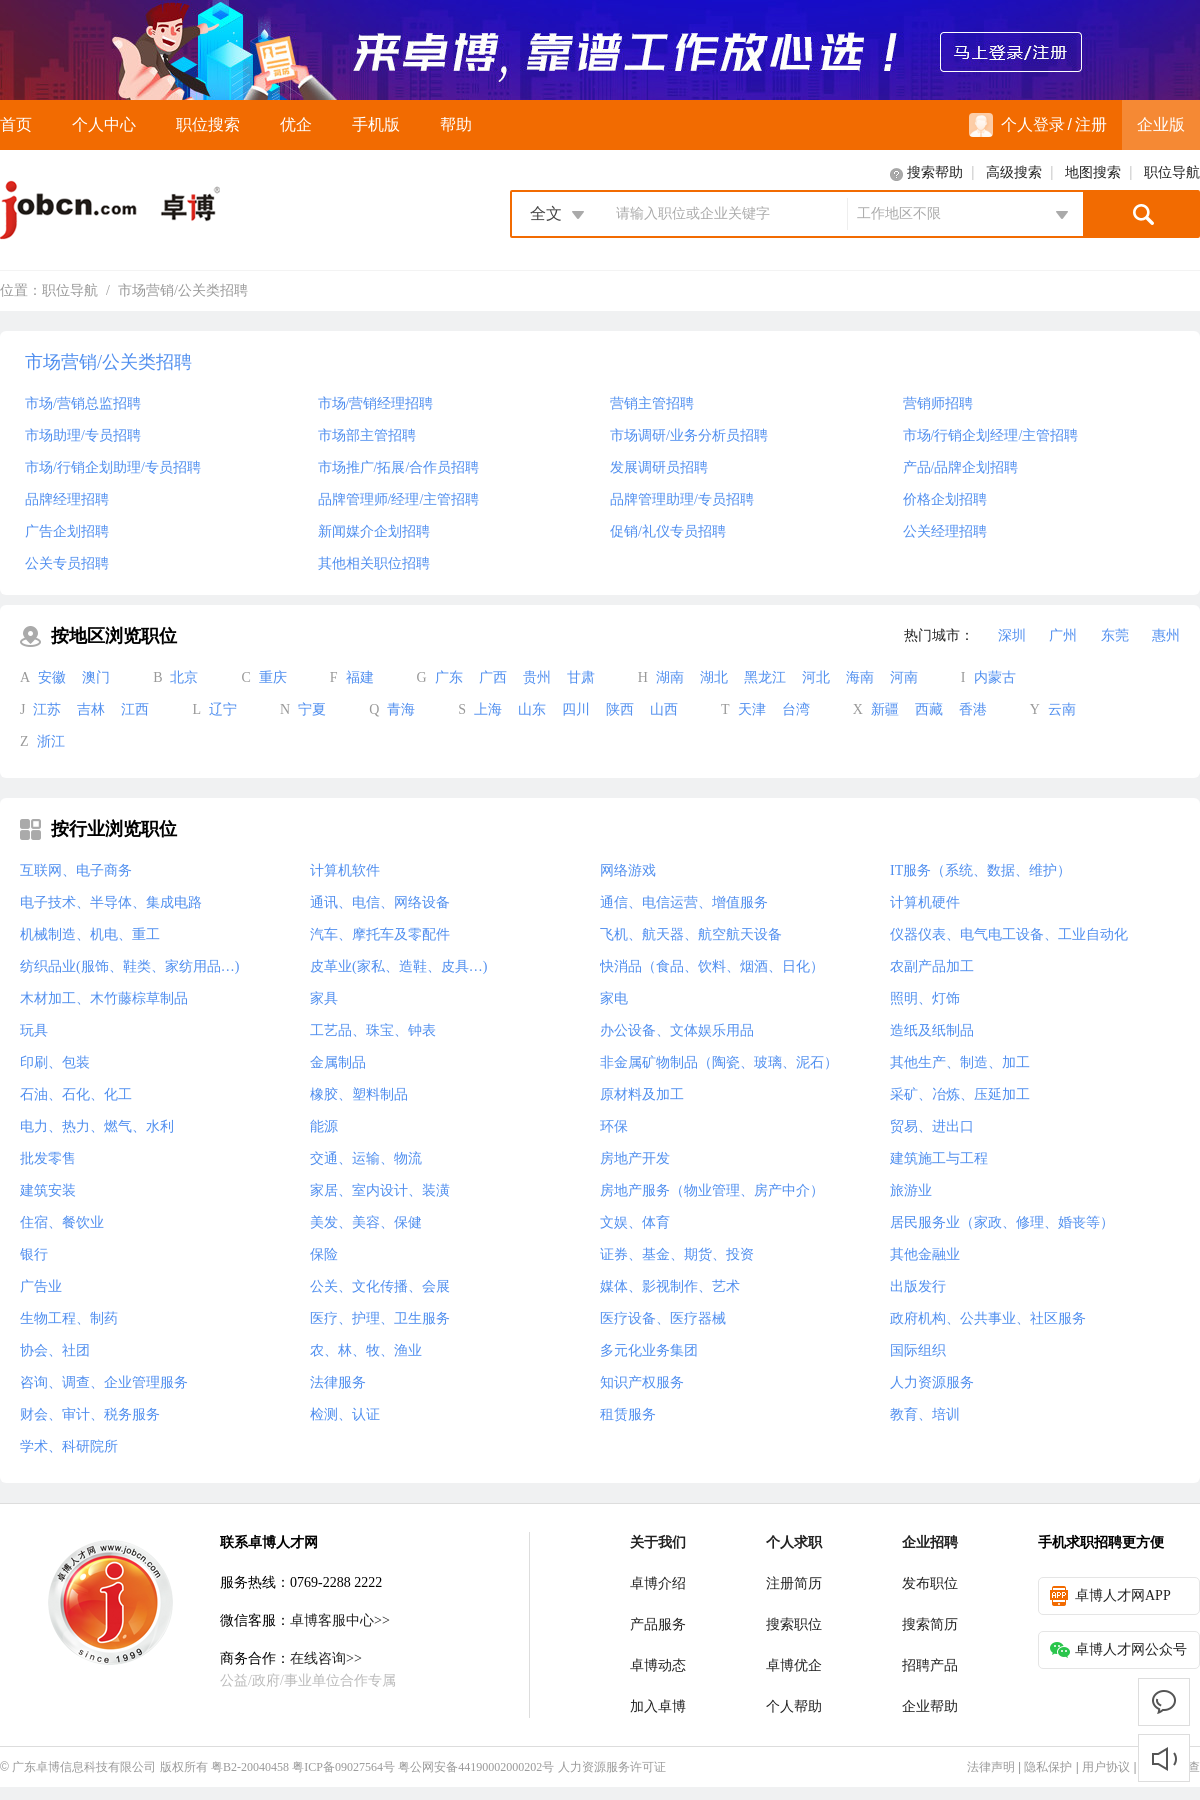  I want to click on 海南, so click(860, 677).